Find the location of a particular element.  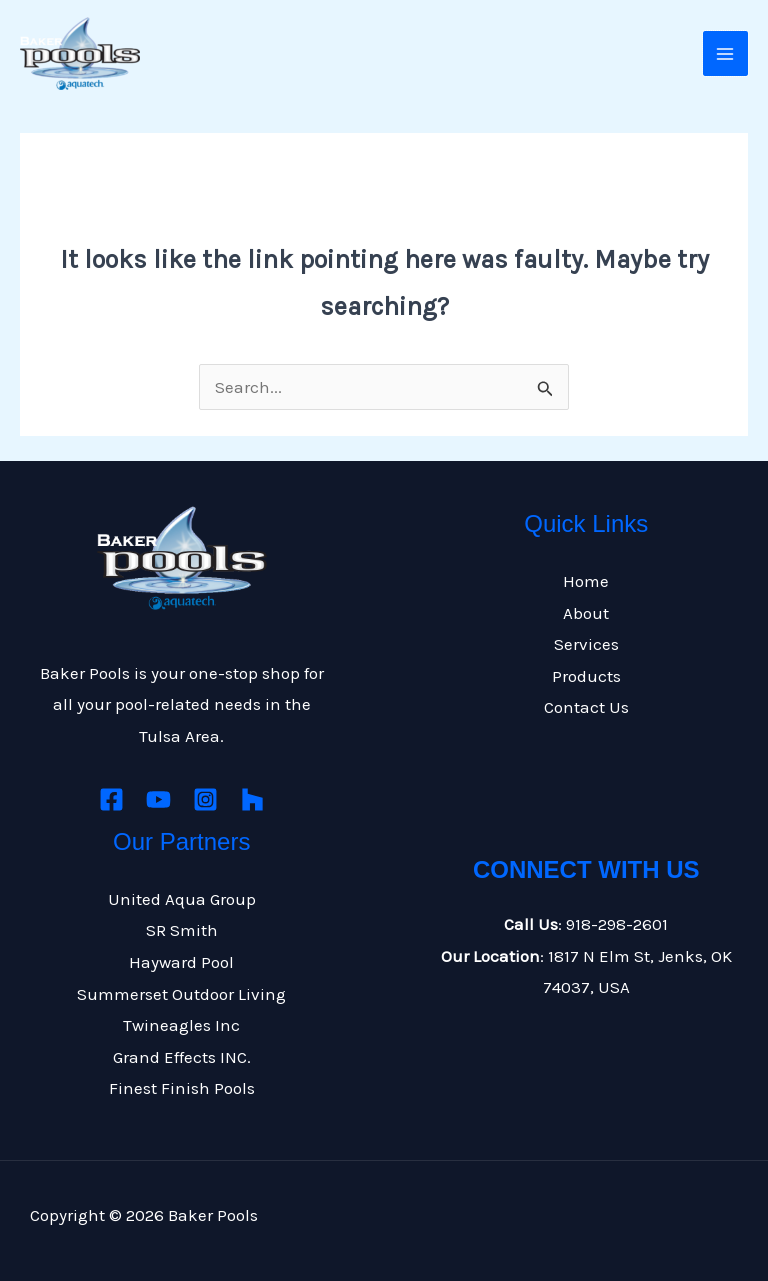

[Facebook] is located at coordinates (111, 799).